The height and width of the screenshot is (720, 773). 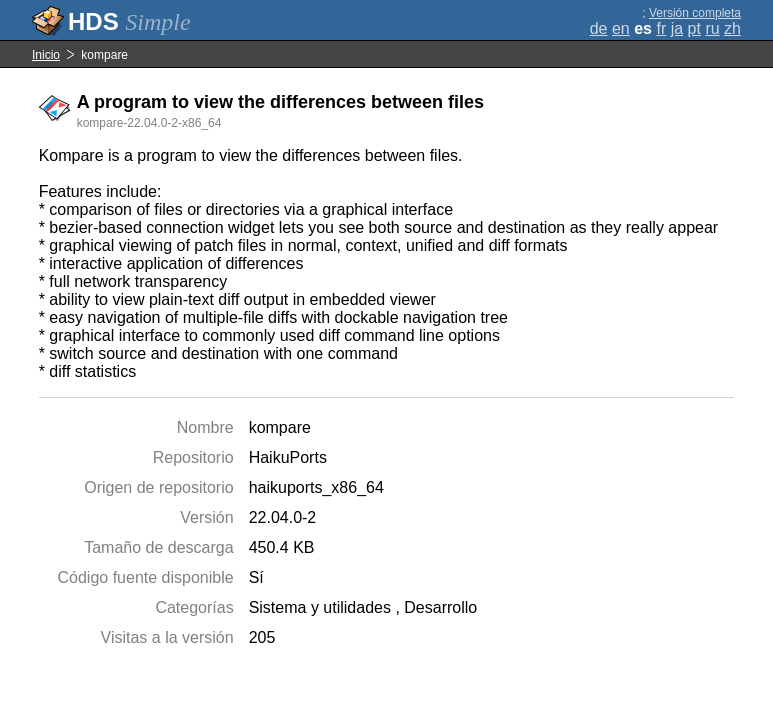 What do you see at coordinates (694, 28) in the screenshot?
I see `pt` at bounding box center [694, 28].